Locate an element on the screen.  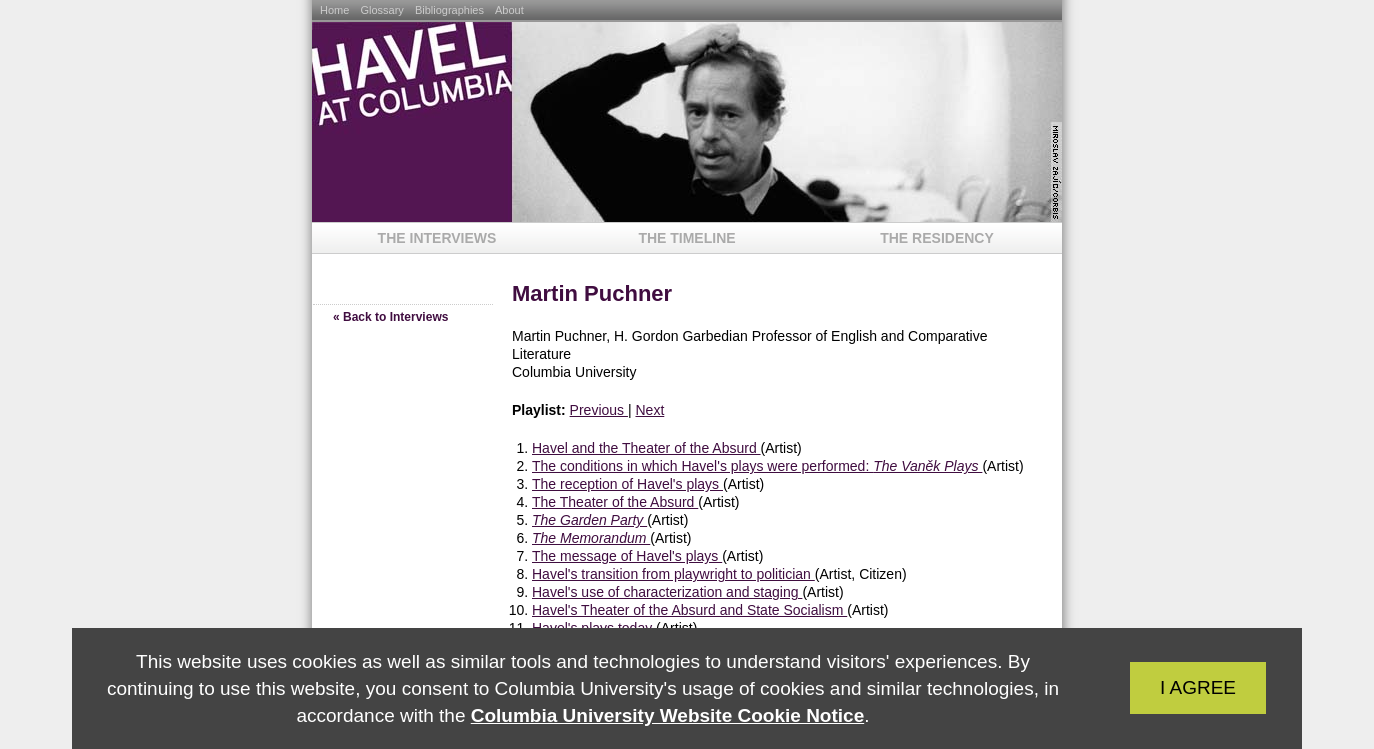
Bibliographies is located at coordinates (451, 10).